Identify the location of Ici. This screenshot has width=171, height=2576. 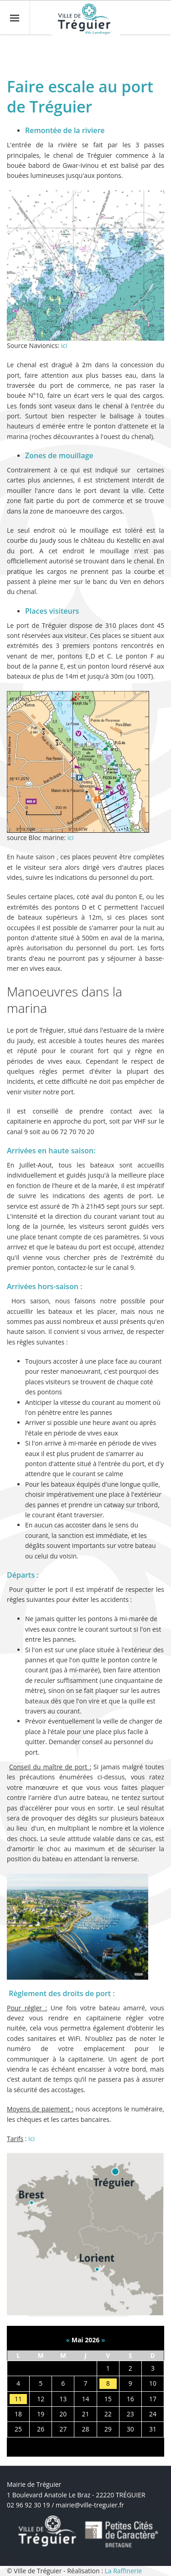
(30, 2138).